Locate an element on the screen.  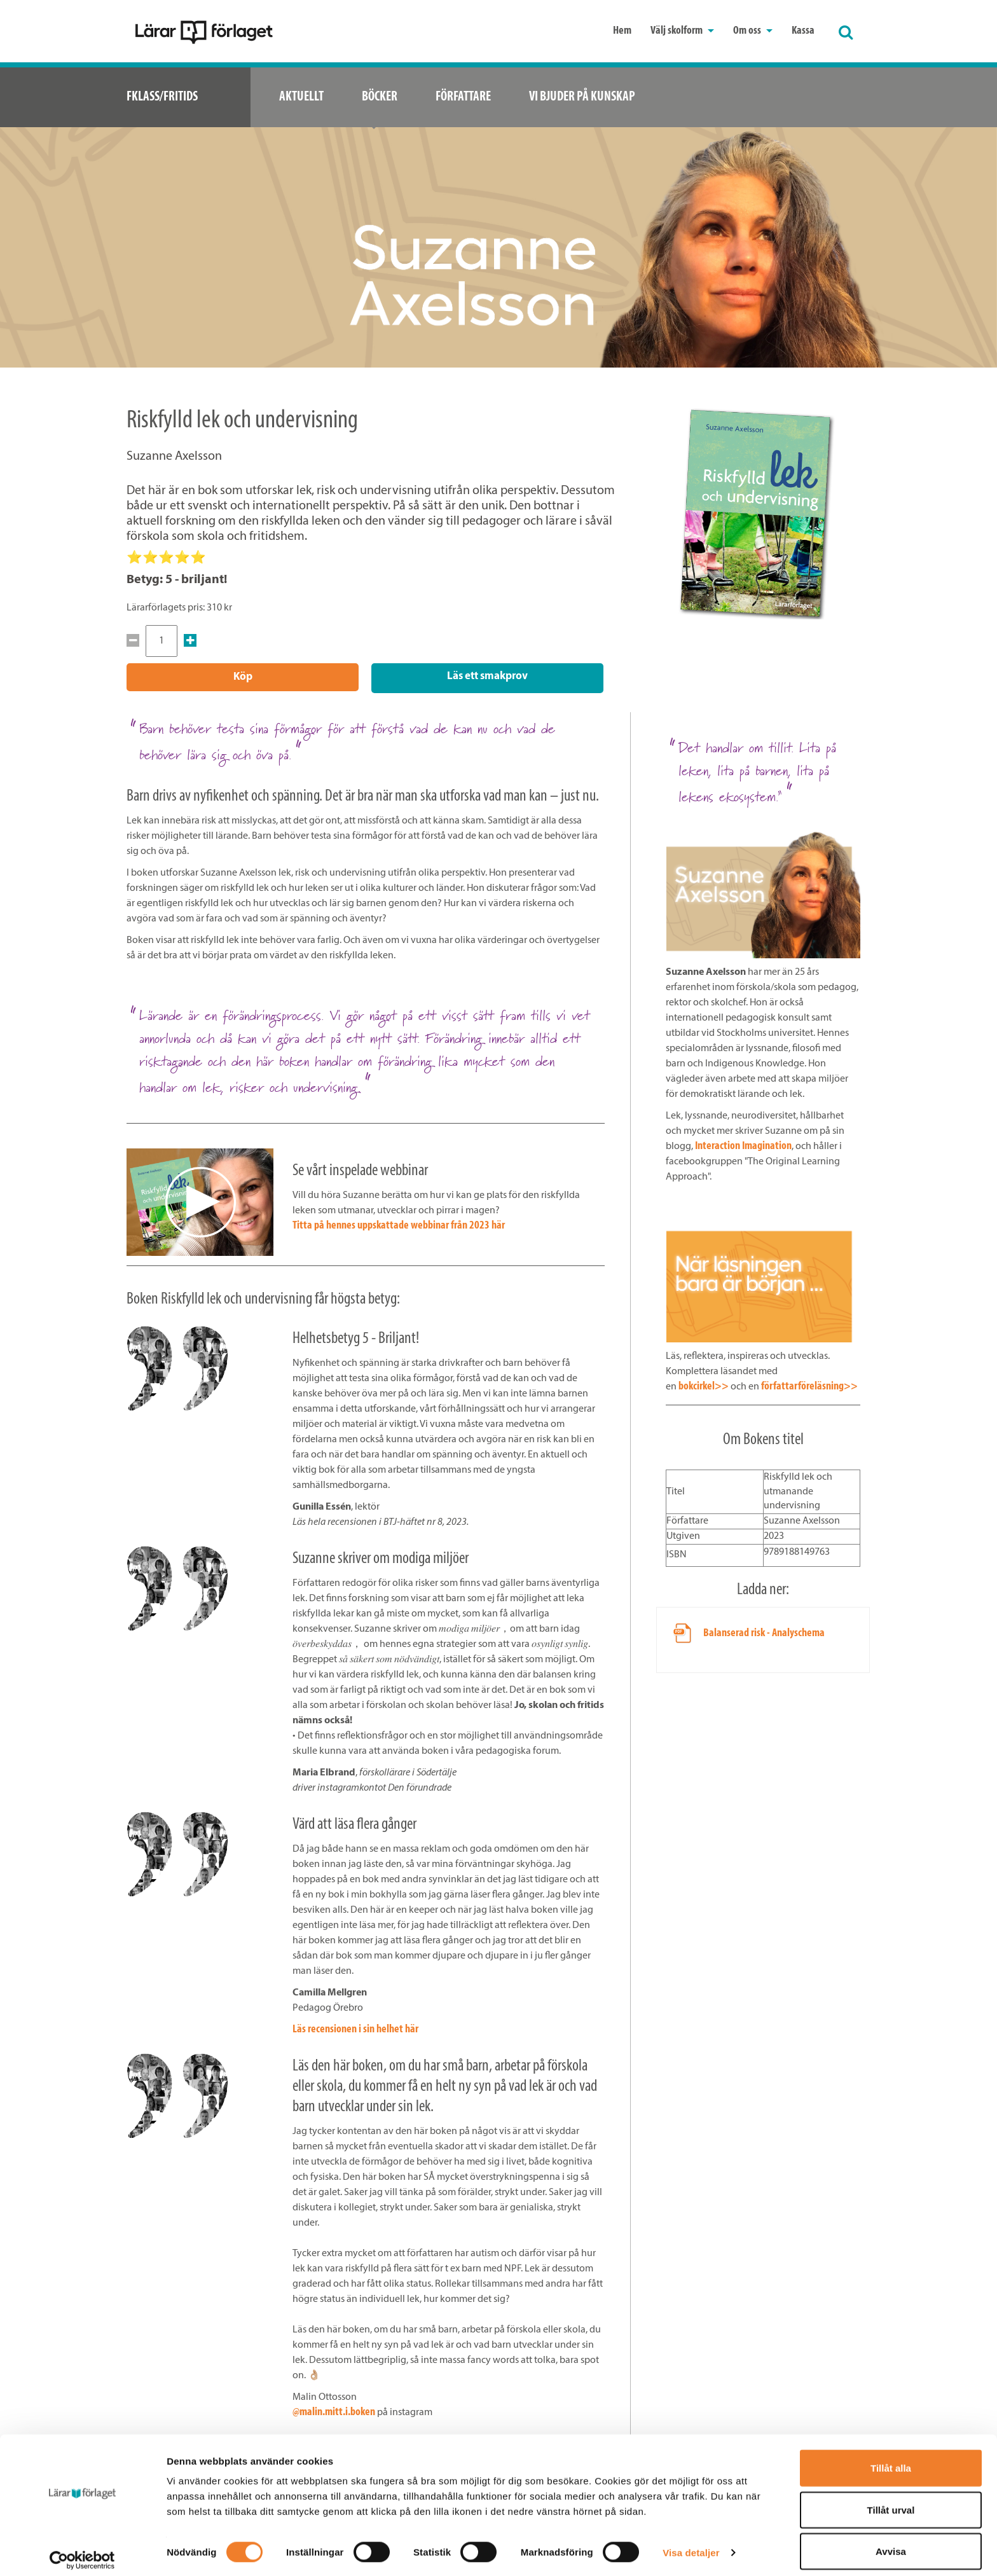
Tillåt alla is located at coordinates (890, 2458).